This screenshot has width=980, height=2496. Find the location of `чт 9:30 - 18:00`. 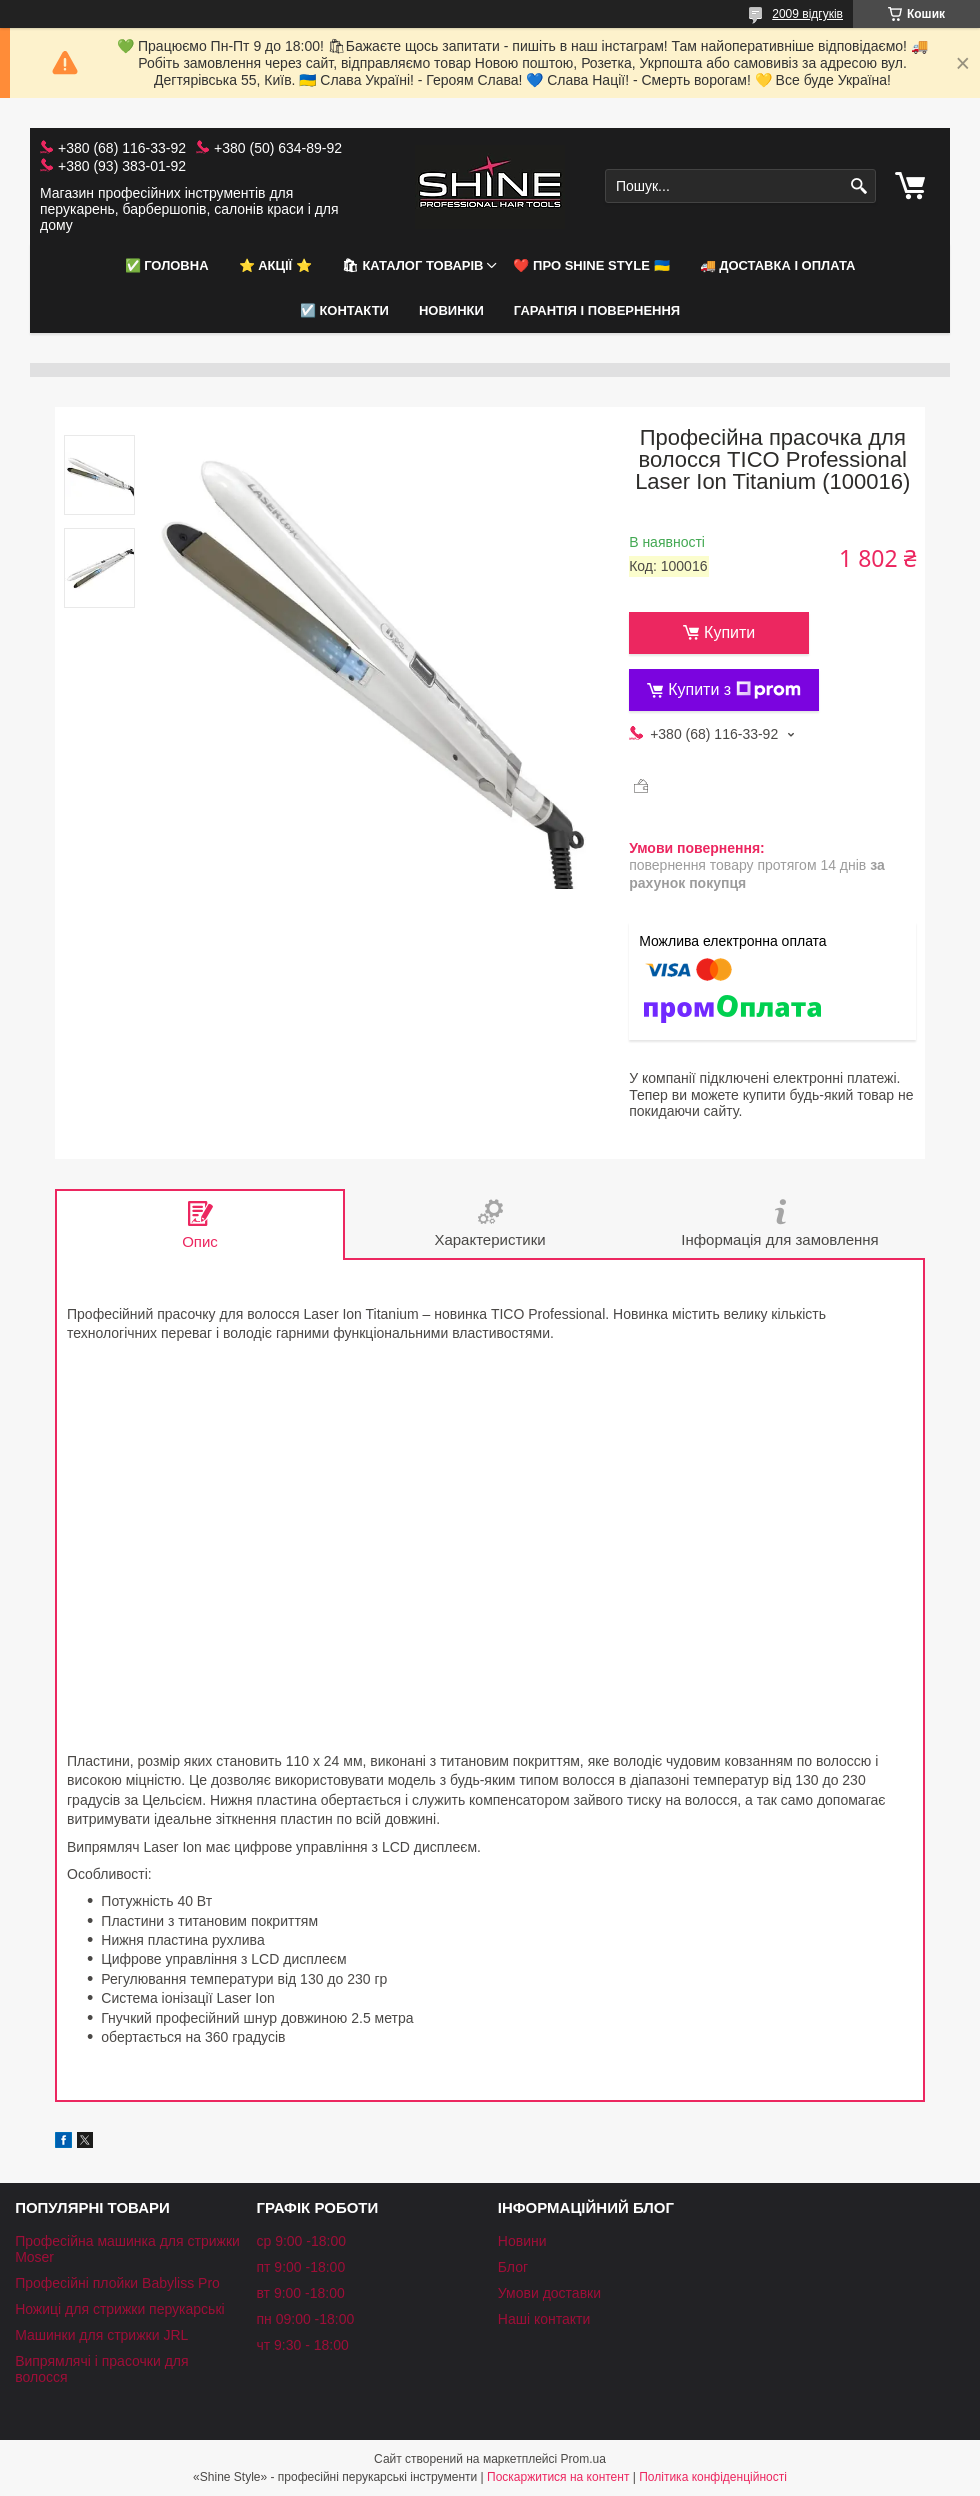

чт 9:30 - 18:00 is located at coordinates (302, 2345).